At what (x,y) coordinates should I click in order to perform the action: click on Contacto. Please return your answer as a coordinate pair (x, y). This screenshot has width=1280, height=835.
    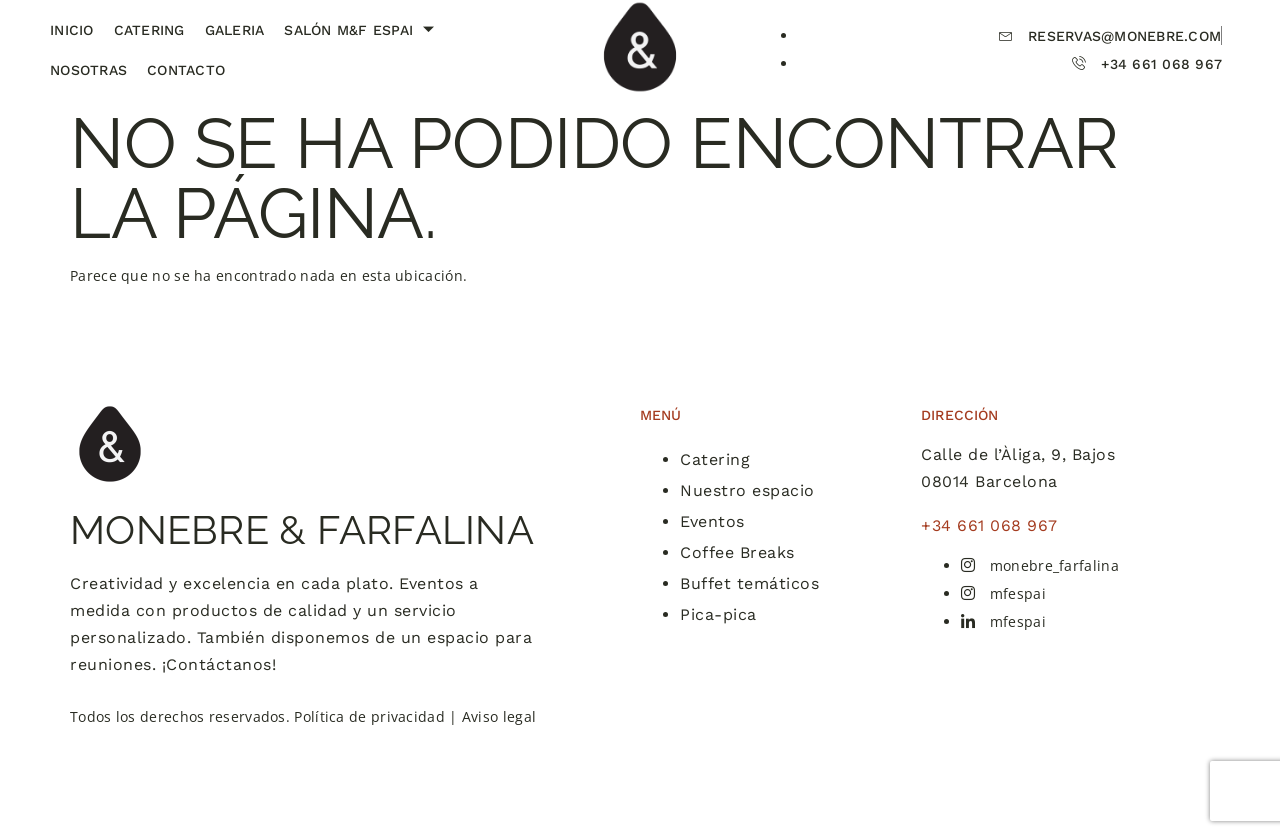
    Looking at the image, I should click on (186, 70).